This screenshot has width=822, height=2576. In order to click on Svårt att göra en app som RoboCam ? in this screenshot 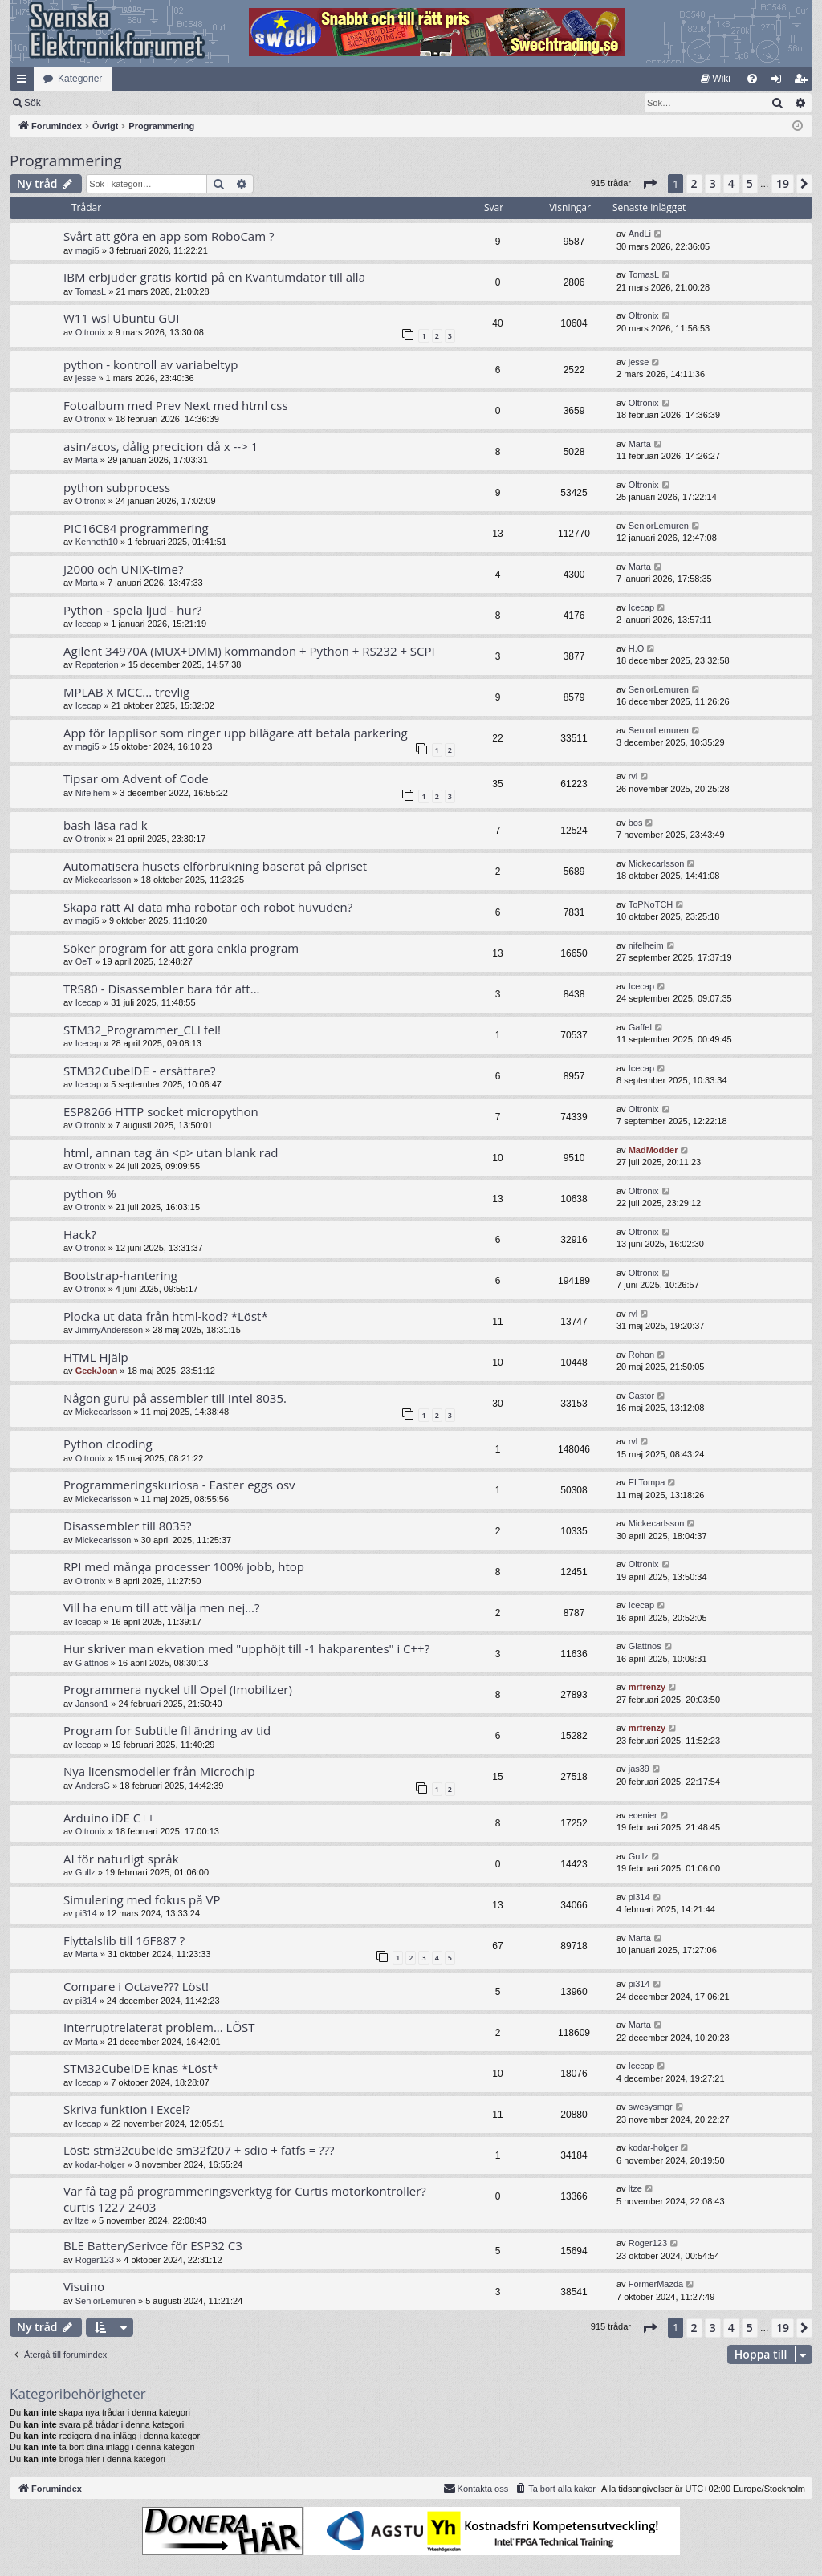, I will do `click(168, 236)`.